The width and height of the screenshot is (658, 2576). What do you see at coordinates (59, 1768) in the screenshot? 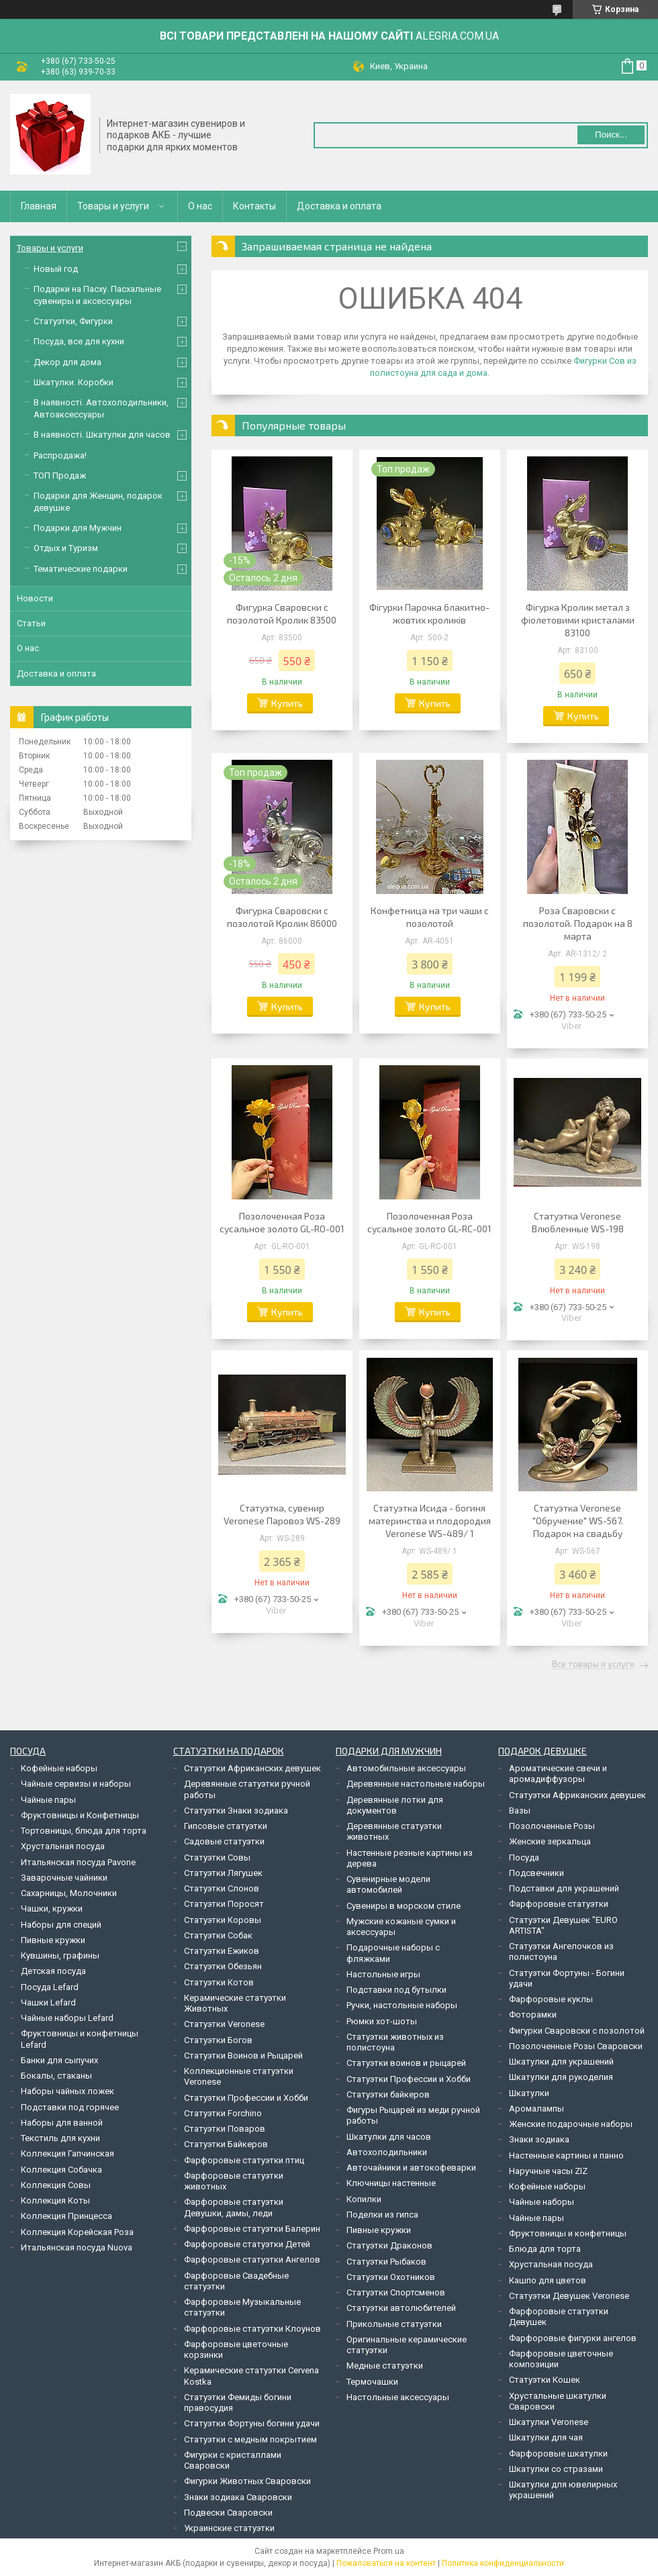
I see `Кофейные наборы` at bounding box center [59, 1768].